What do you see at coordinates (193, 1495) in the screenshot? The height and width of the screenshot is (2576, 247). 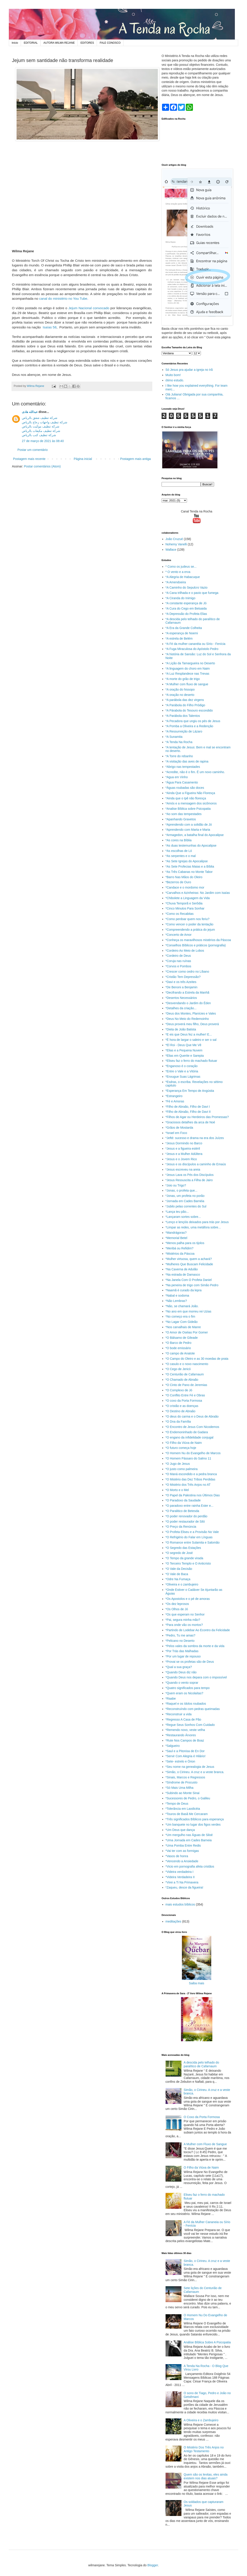 I see `*O Papel da Palestina nos Últimos Dias` at bounding box center [193, 1495].